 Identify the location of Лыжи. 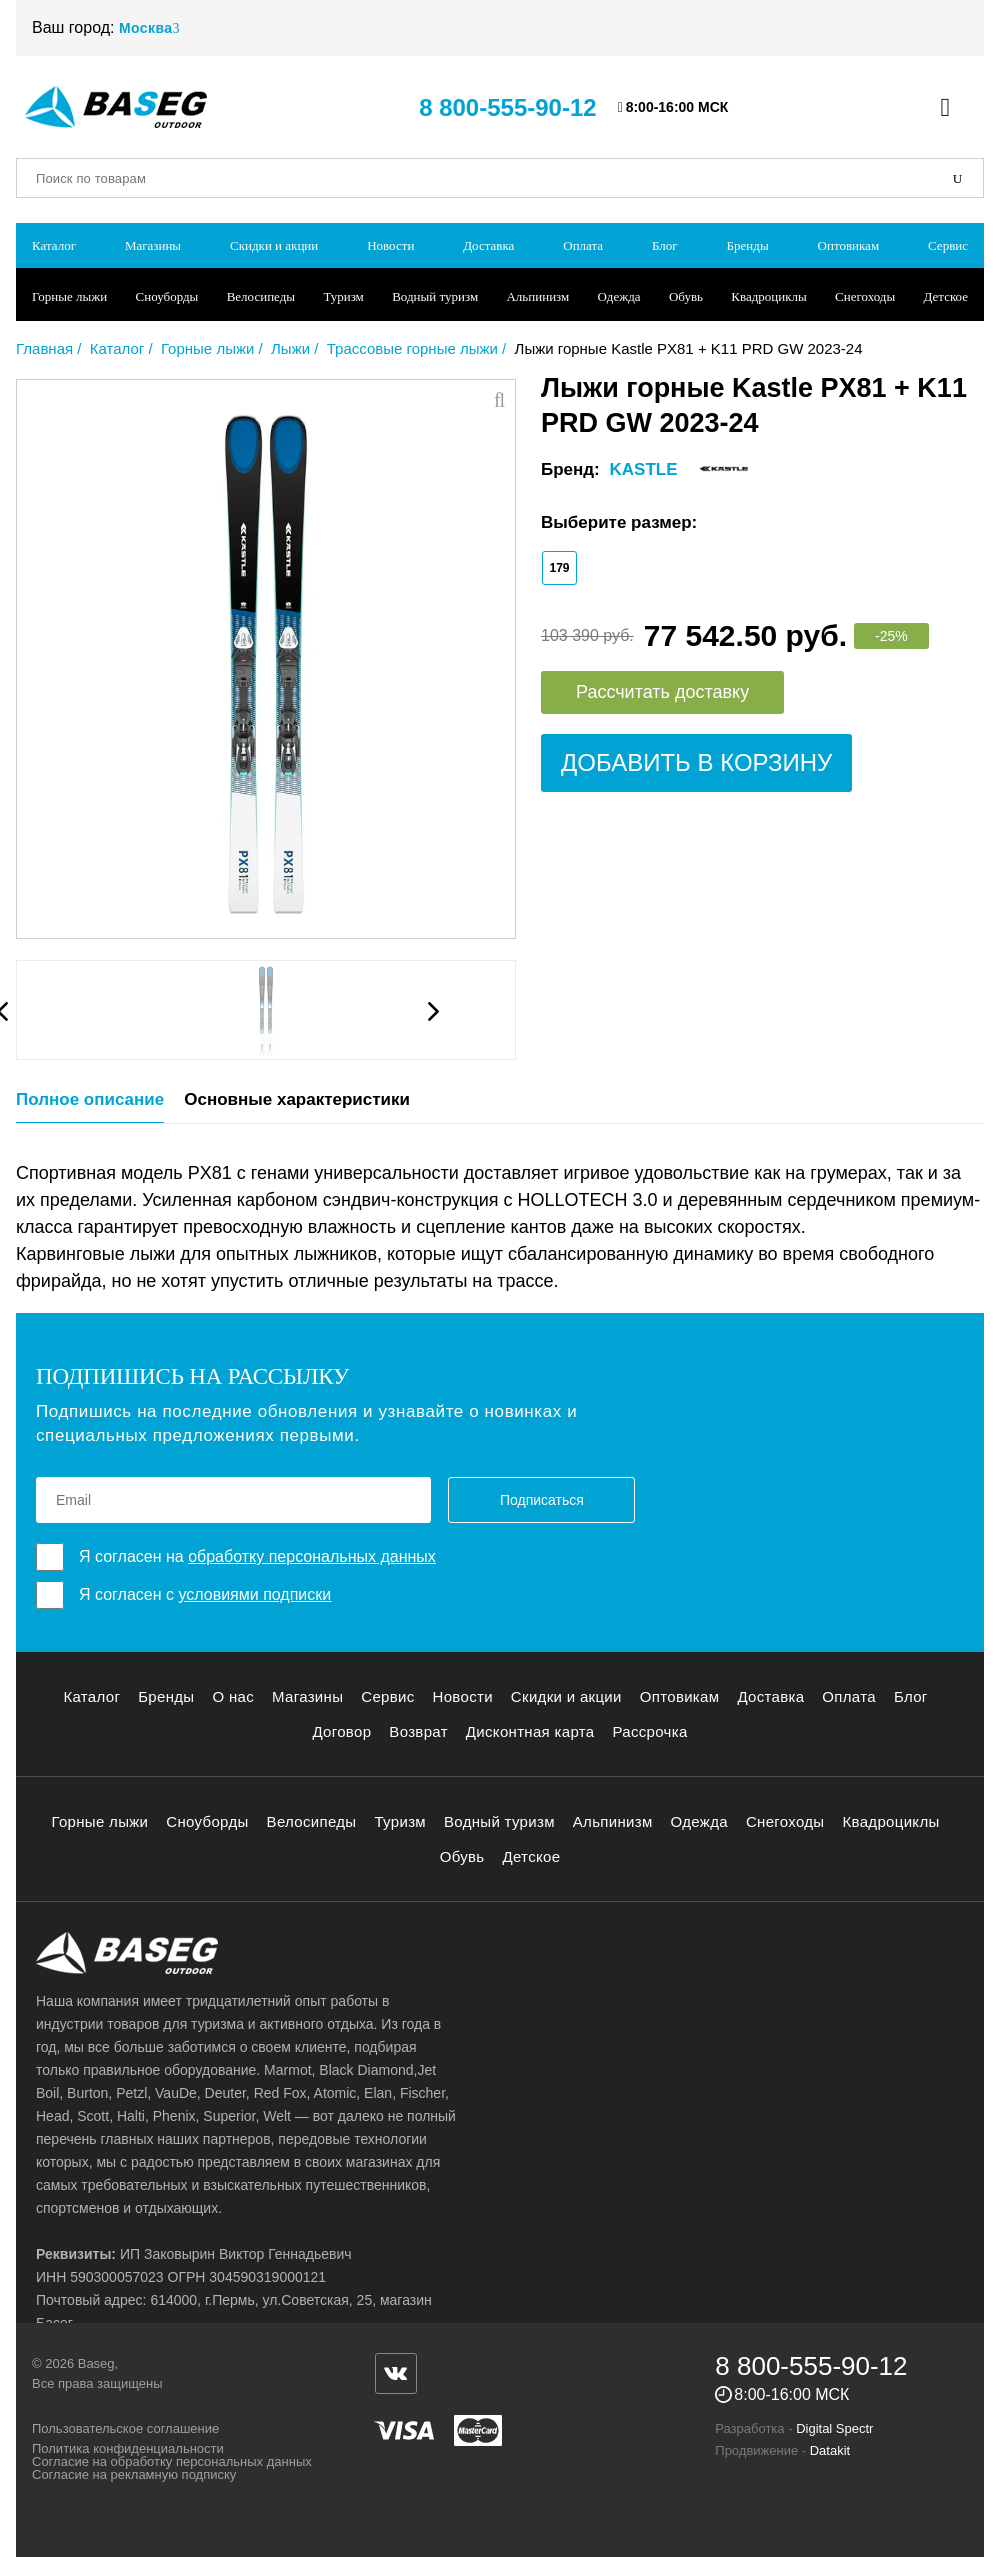
(290, 348).